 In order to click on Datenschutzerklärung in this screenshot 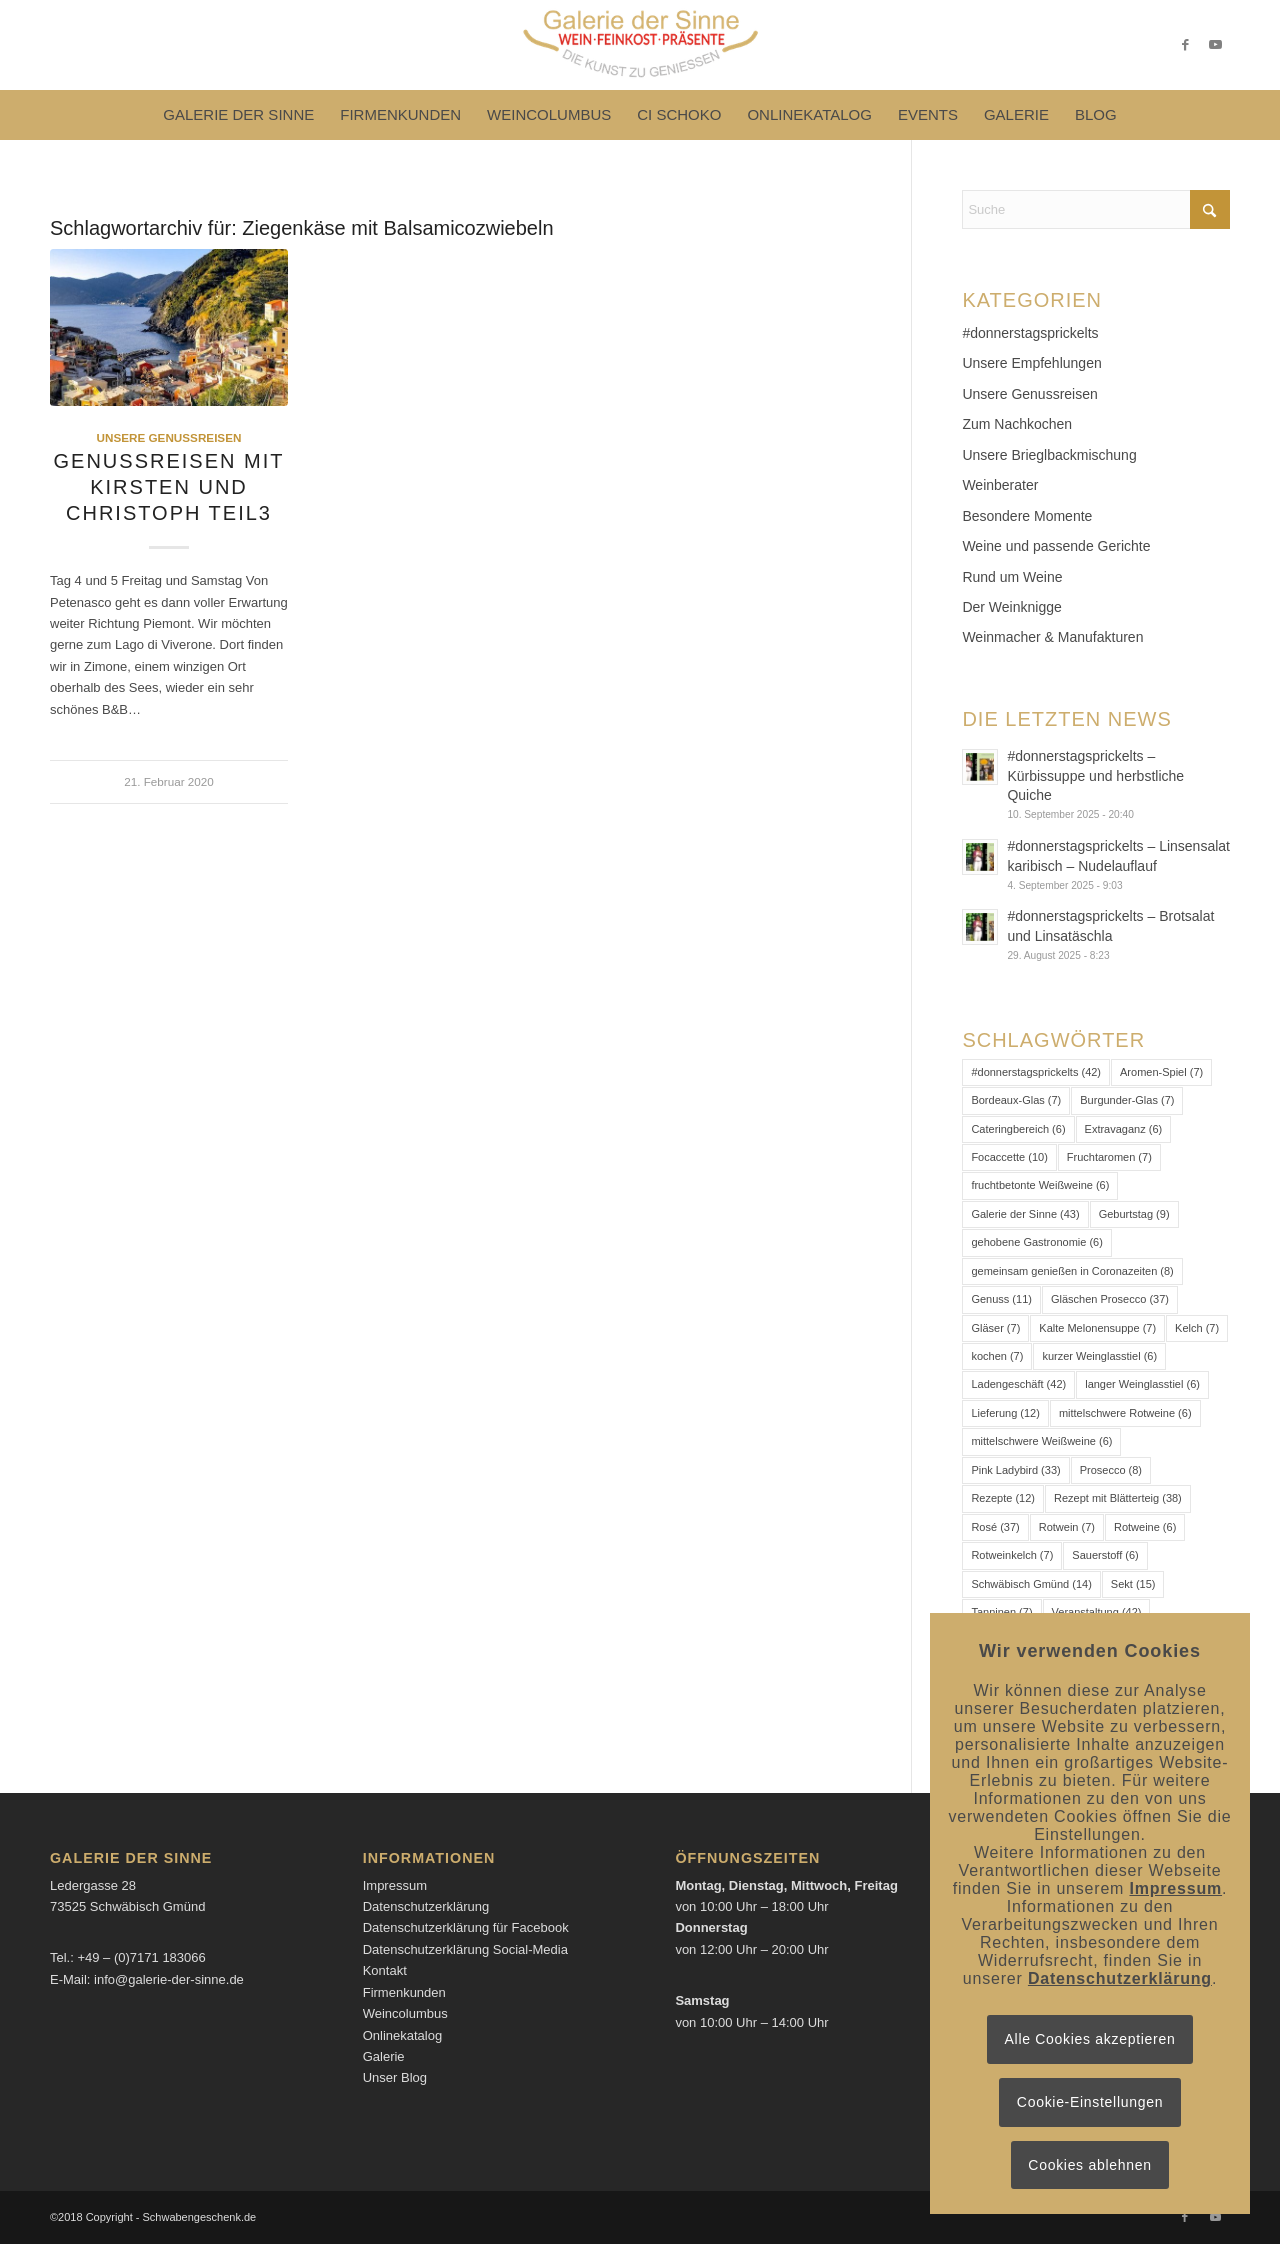, I will do `click(426, 1906)`.